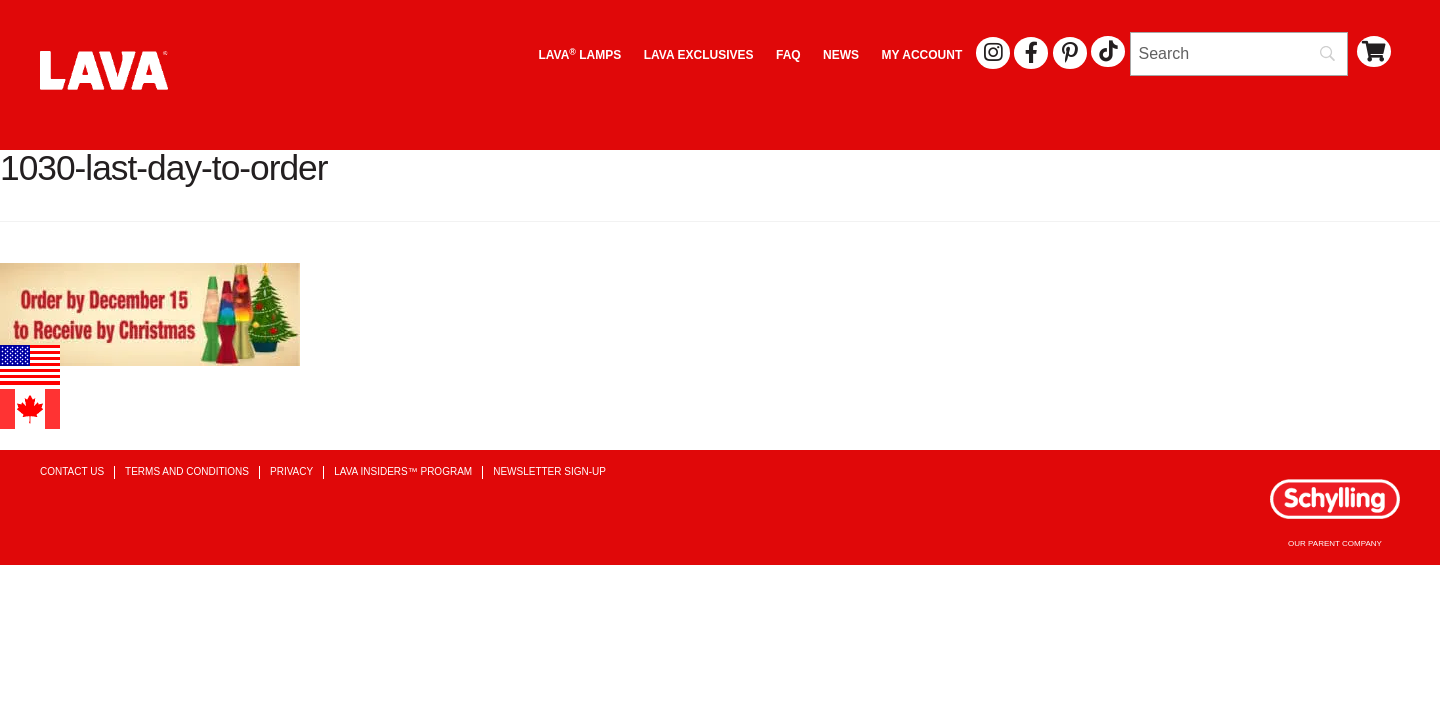 This screenshot has height=720, width=1440. I want to click on FAQ, so click(788, 55).